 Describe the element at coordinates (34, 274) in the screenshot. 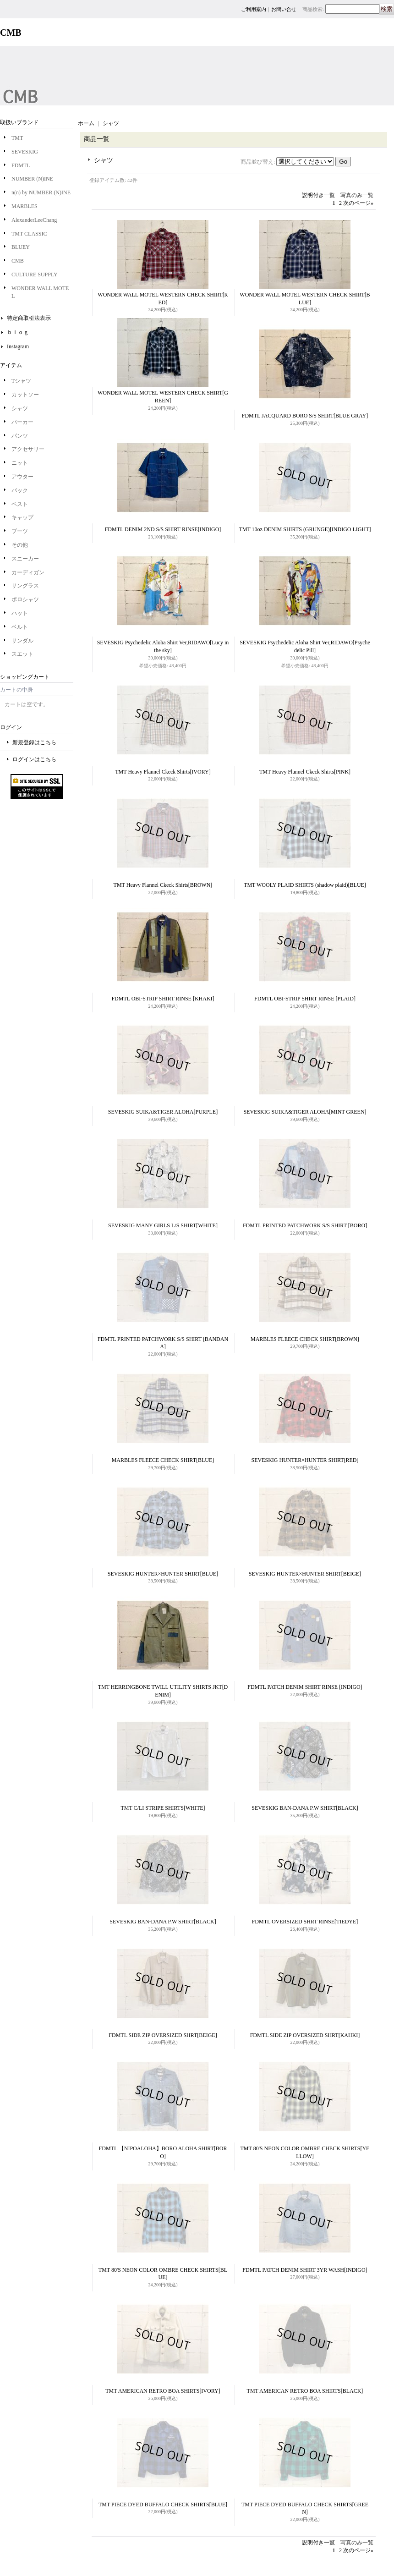

I see `CULTURE SUPPLY` at that location.